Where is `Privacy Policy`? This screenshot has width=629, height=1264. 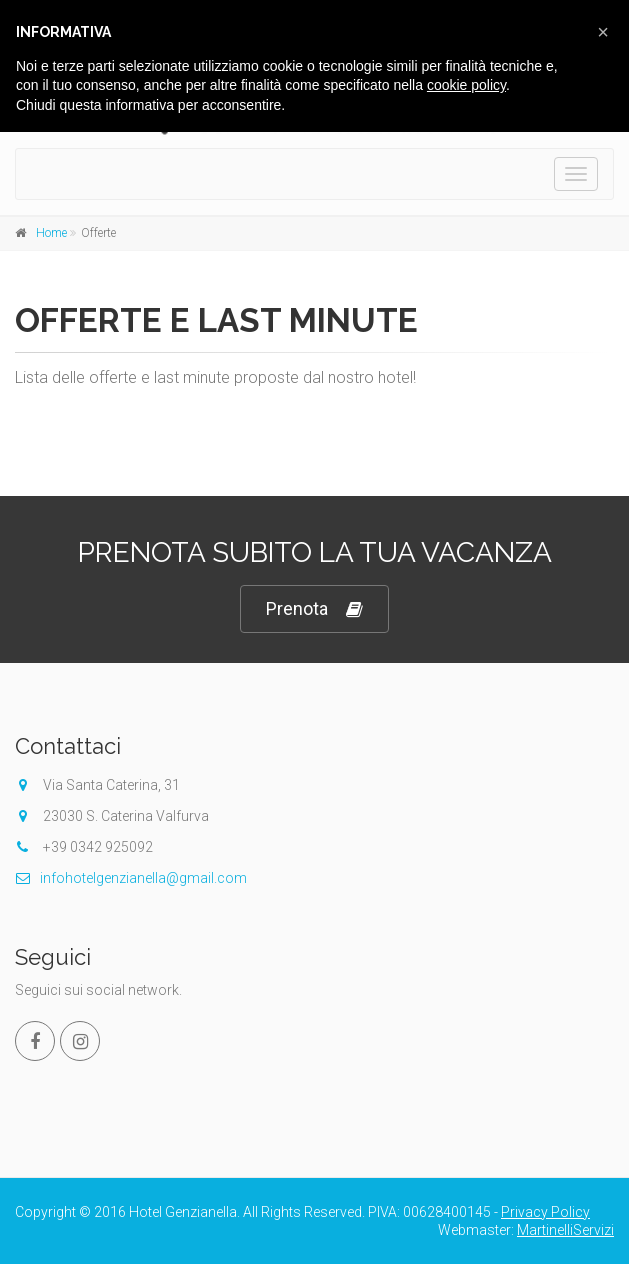 Privacy Policy is located at coordinates (545, 1212).